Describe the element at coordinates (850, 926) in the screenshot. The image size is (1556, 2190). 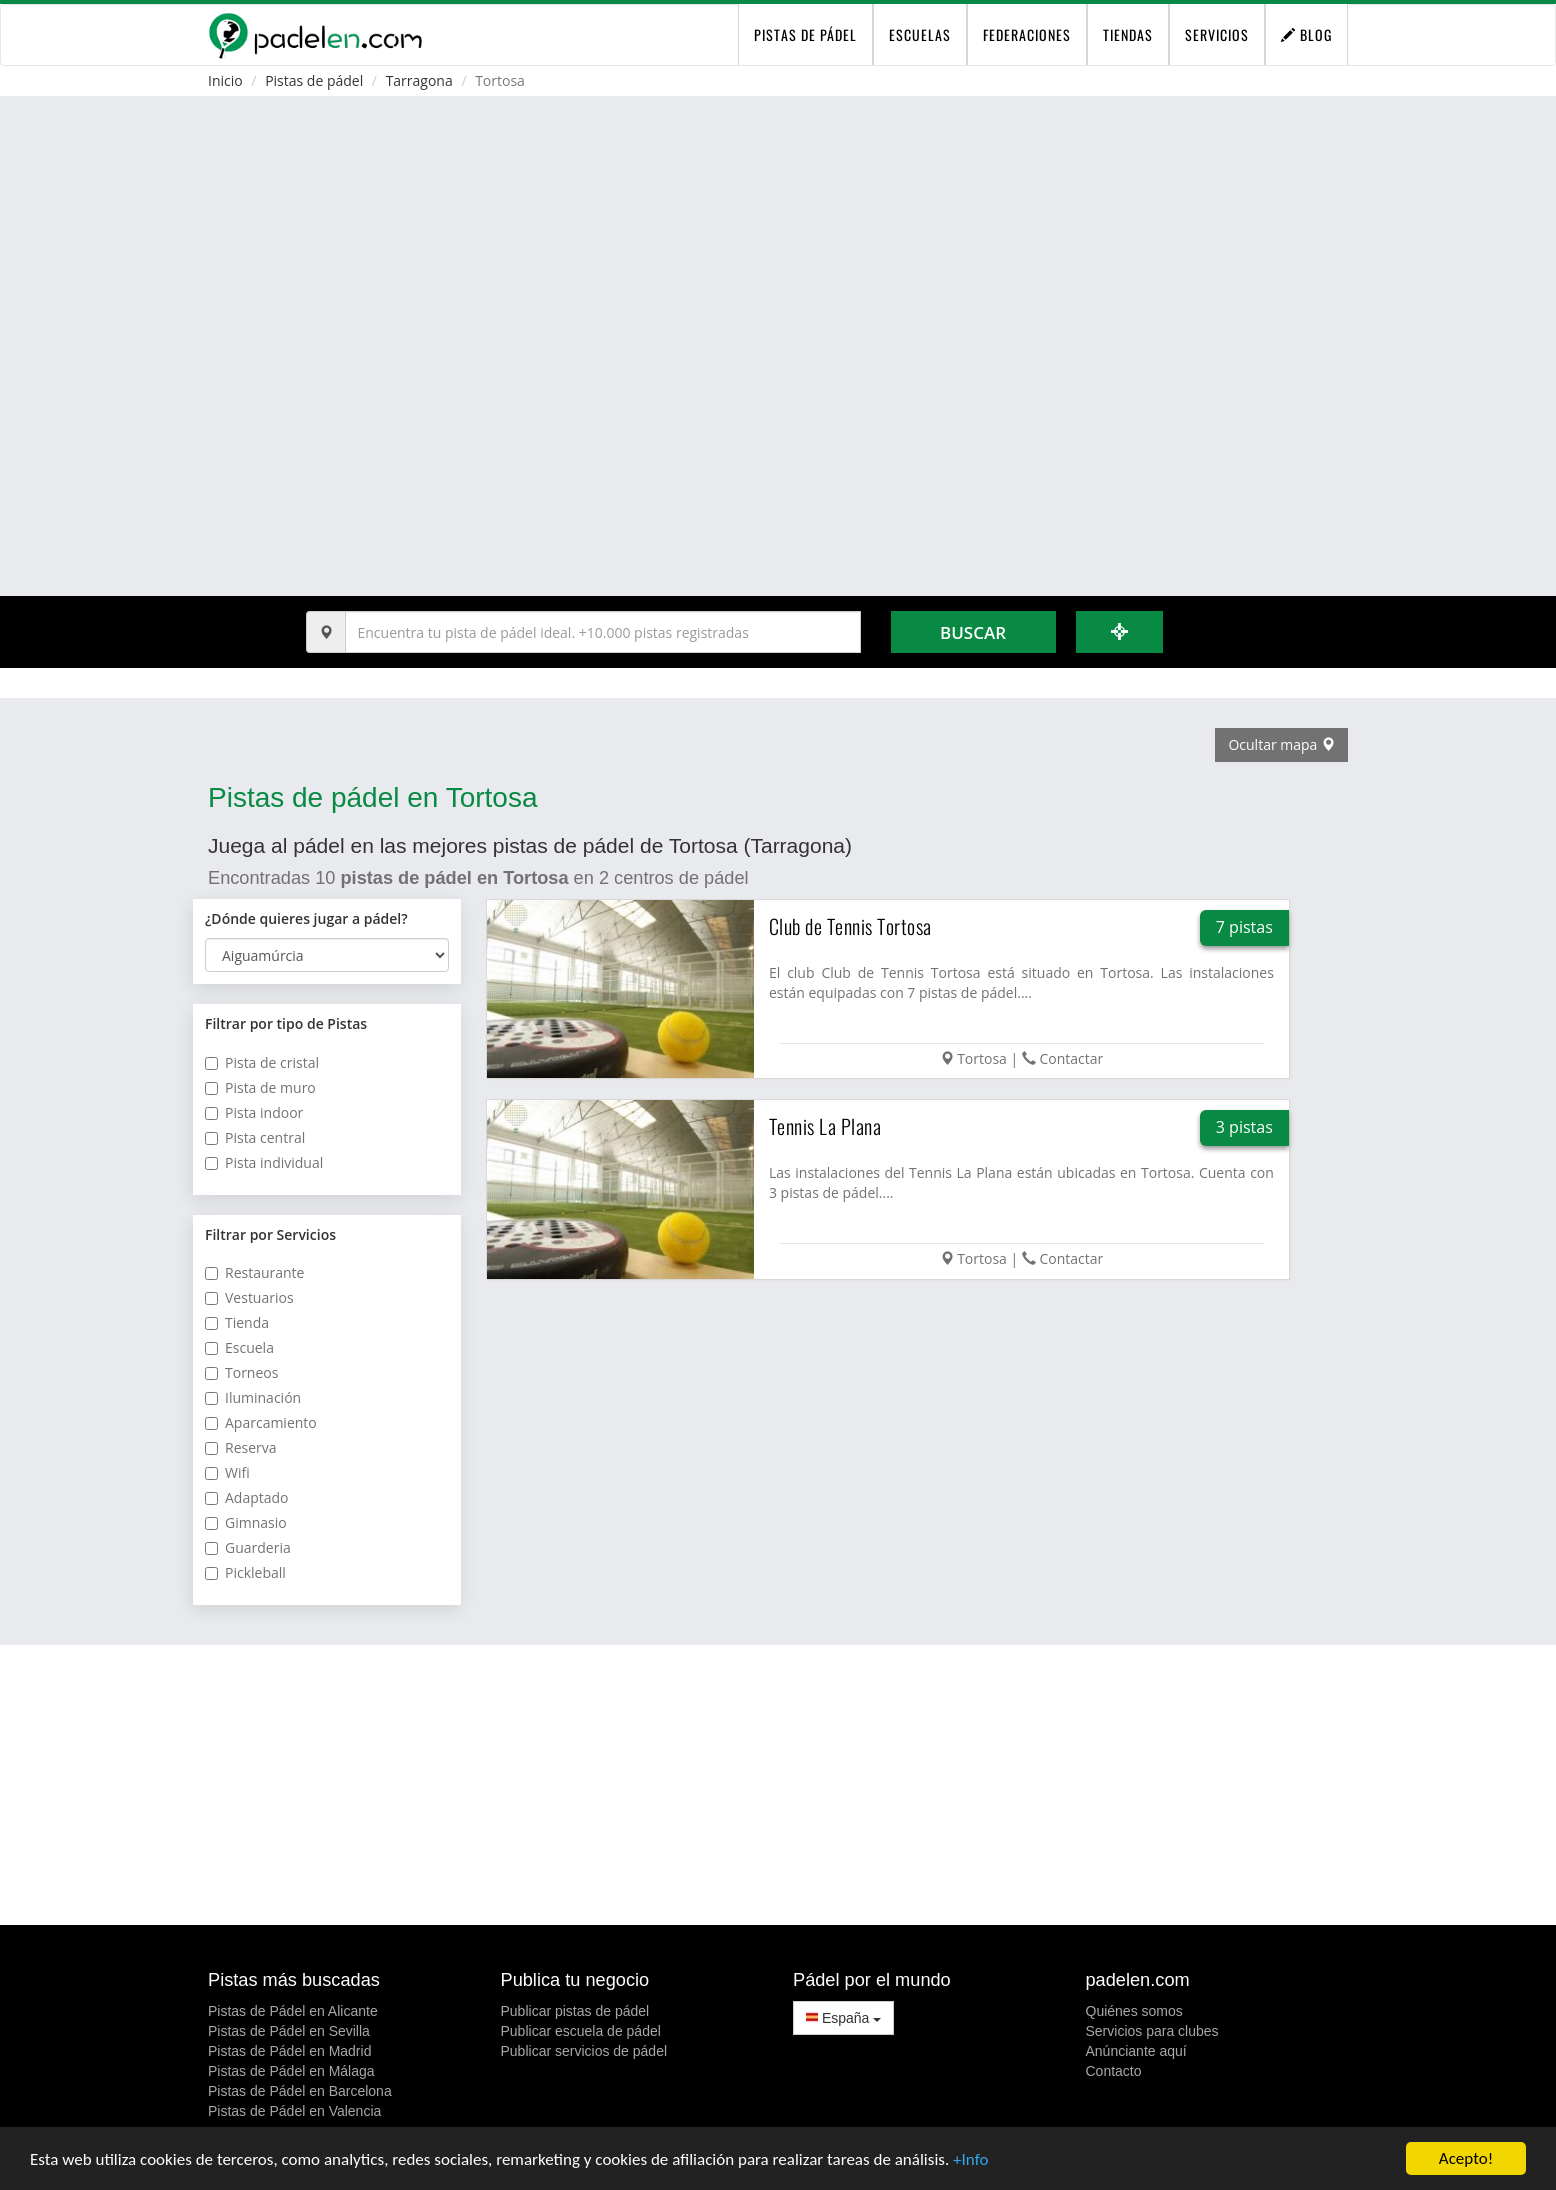
I see `Club de Tennis Tortosa` at that location.